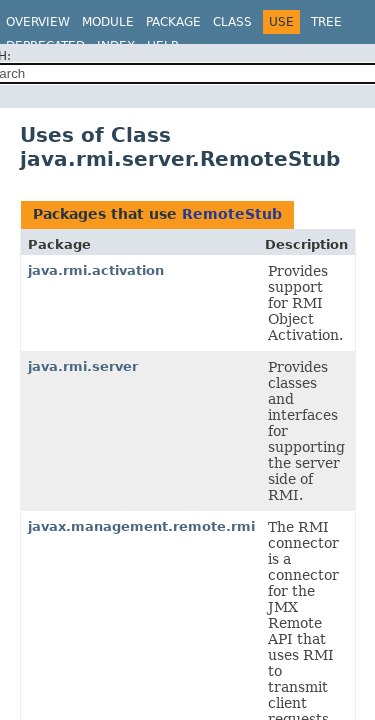 The width and height of the screenshot is (375, 720). I want to click on RemoteStub, so click(232, 214).